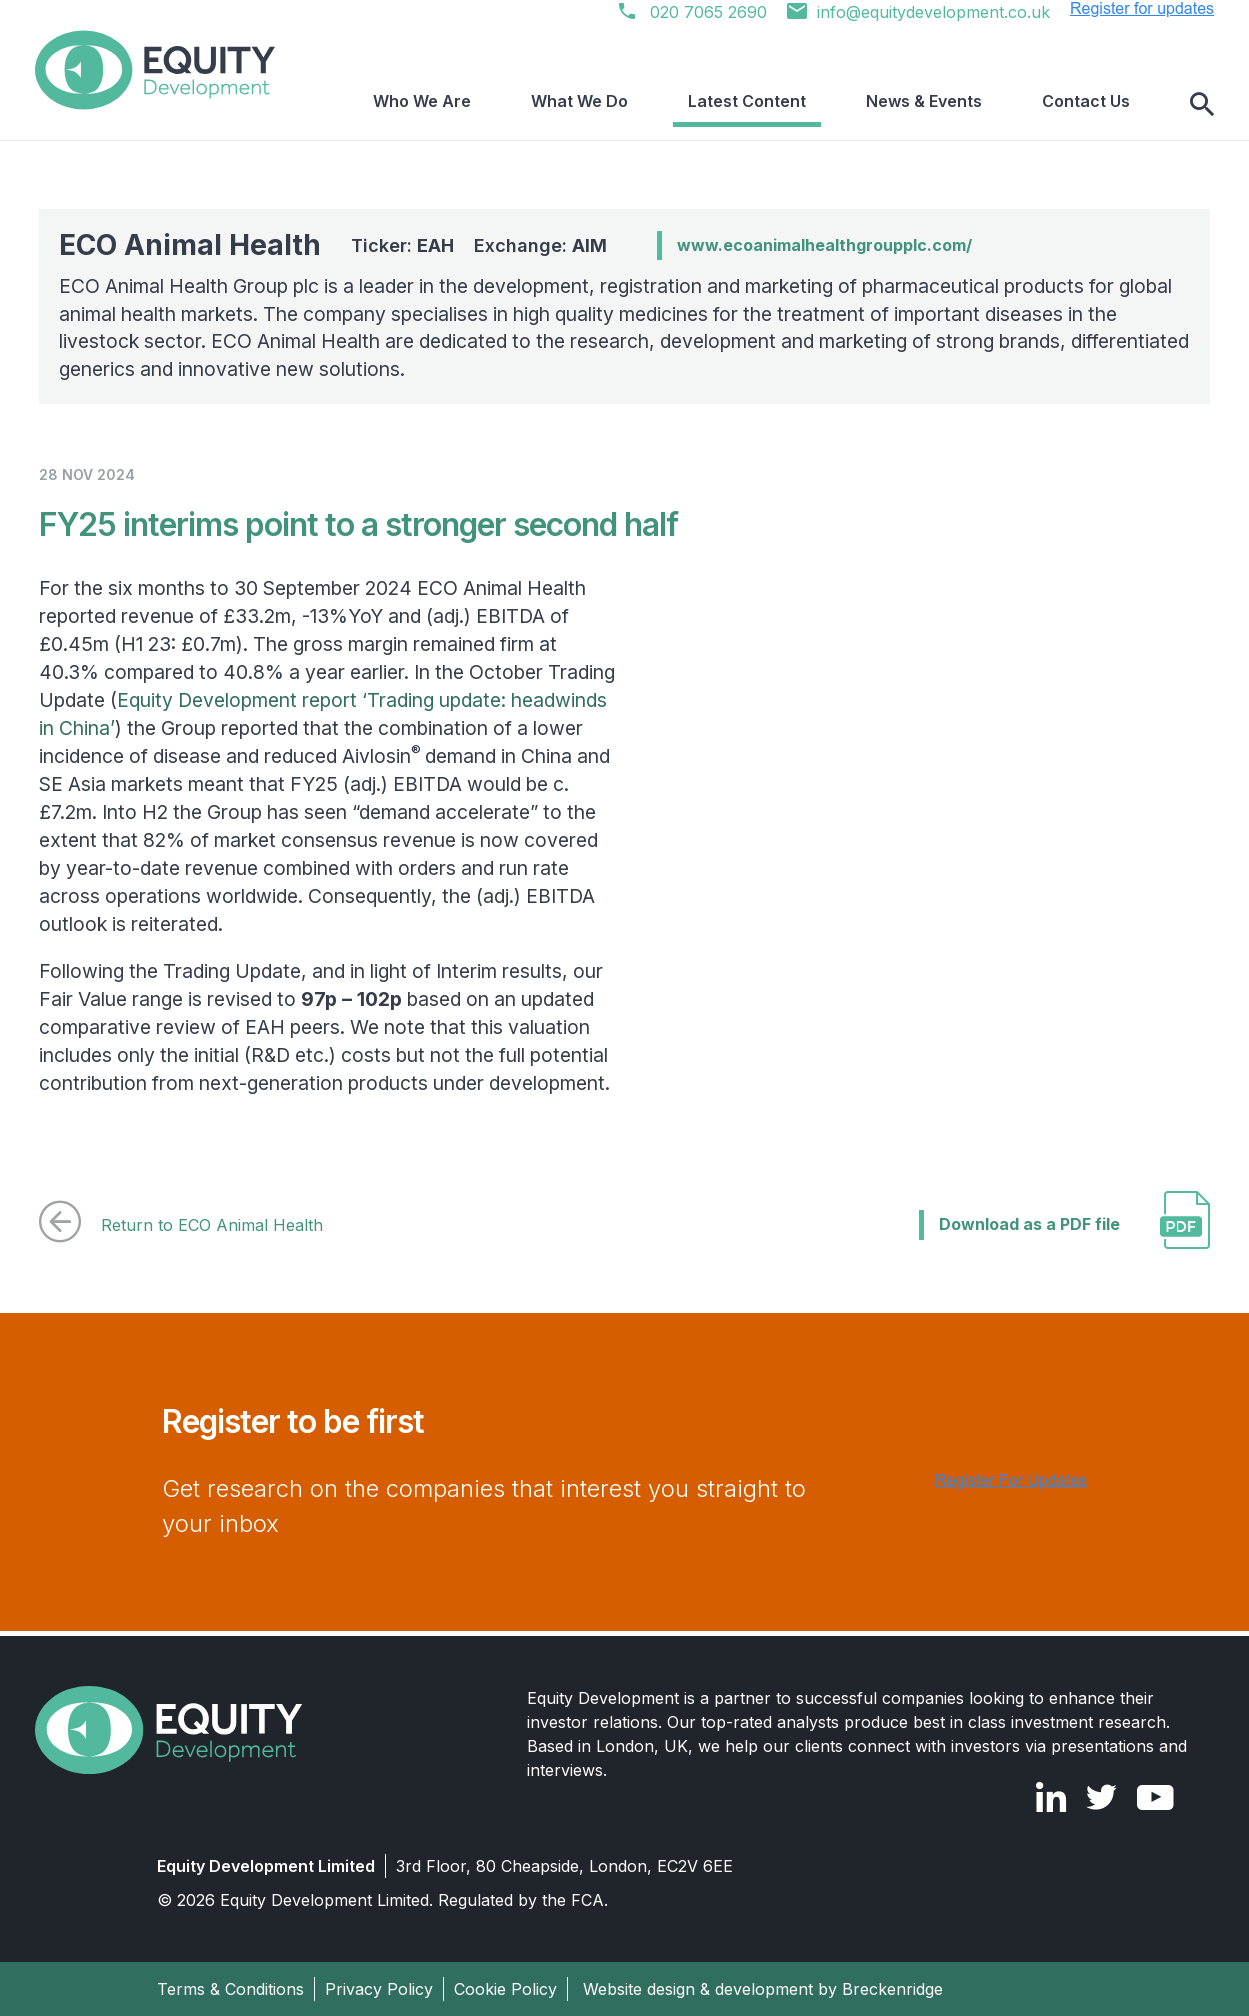  Describe the element at coordinates (1101, 105) in the screenshot. I see `Contact Us [menuitem]` at that location.